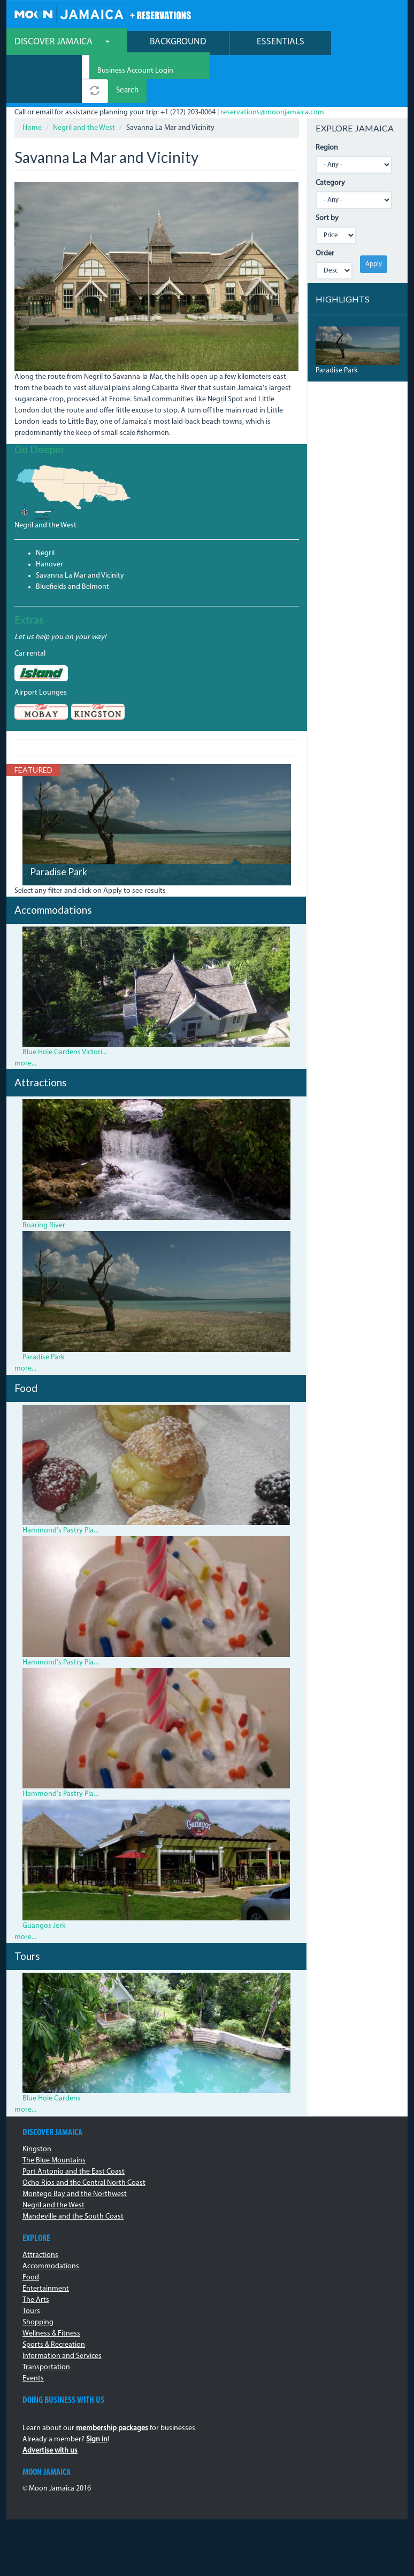  What do you see at coordinates (74, 2194) in the screenshot?
I see `Montego Bay and the Northwest` at bounding box center [74, 2194].